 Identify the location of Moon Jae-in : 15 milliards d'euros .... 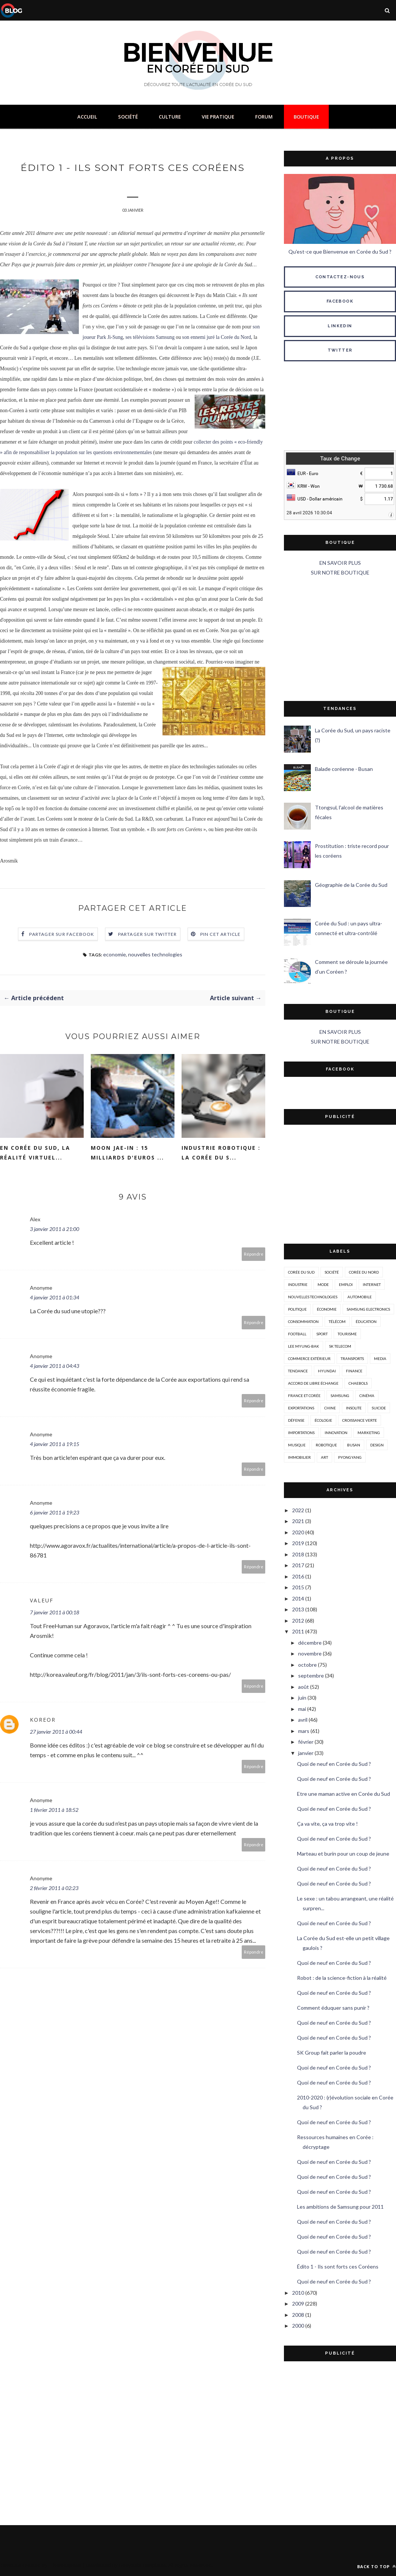
(127, 1153).